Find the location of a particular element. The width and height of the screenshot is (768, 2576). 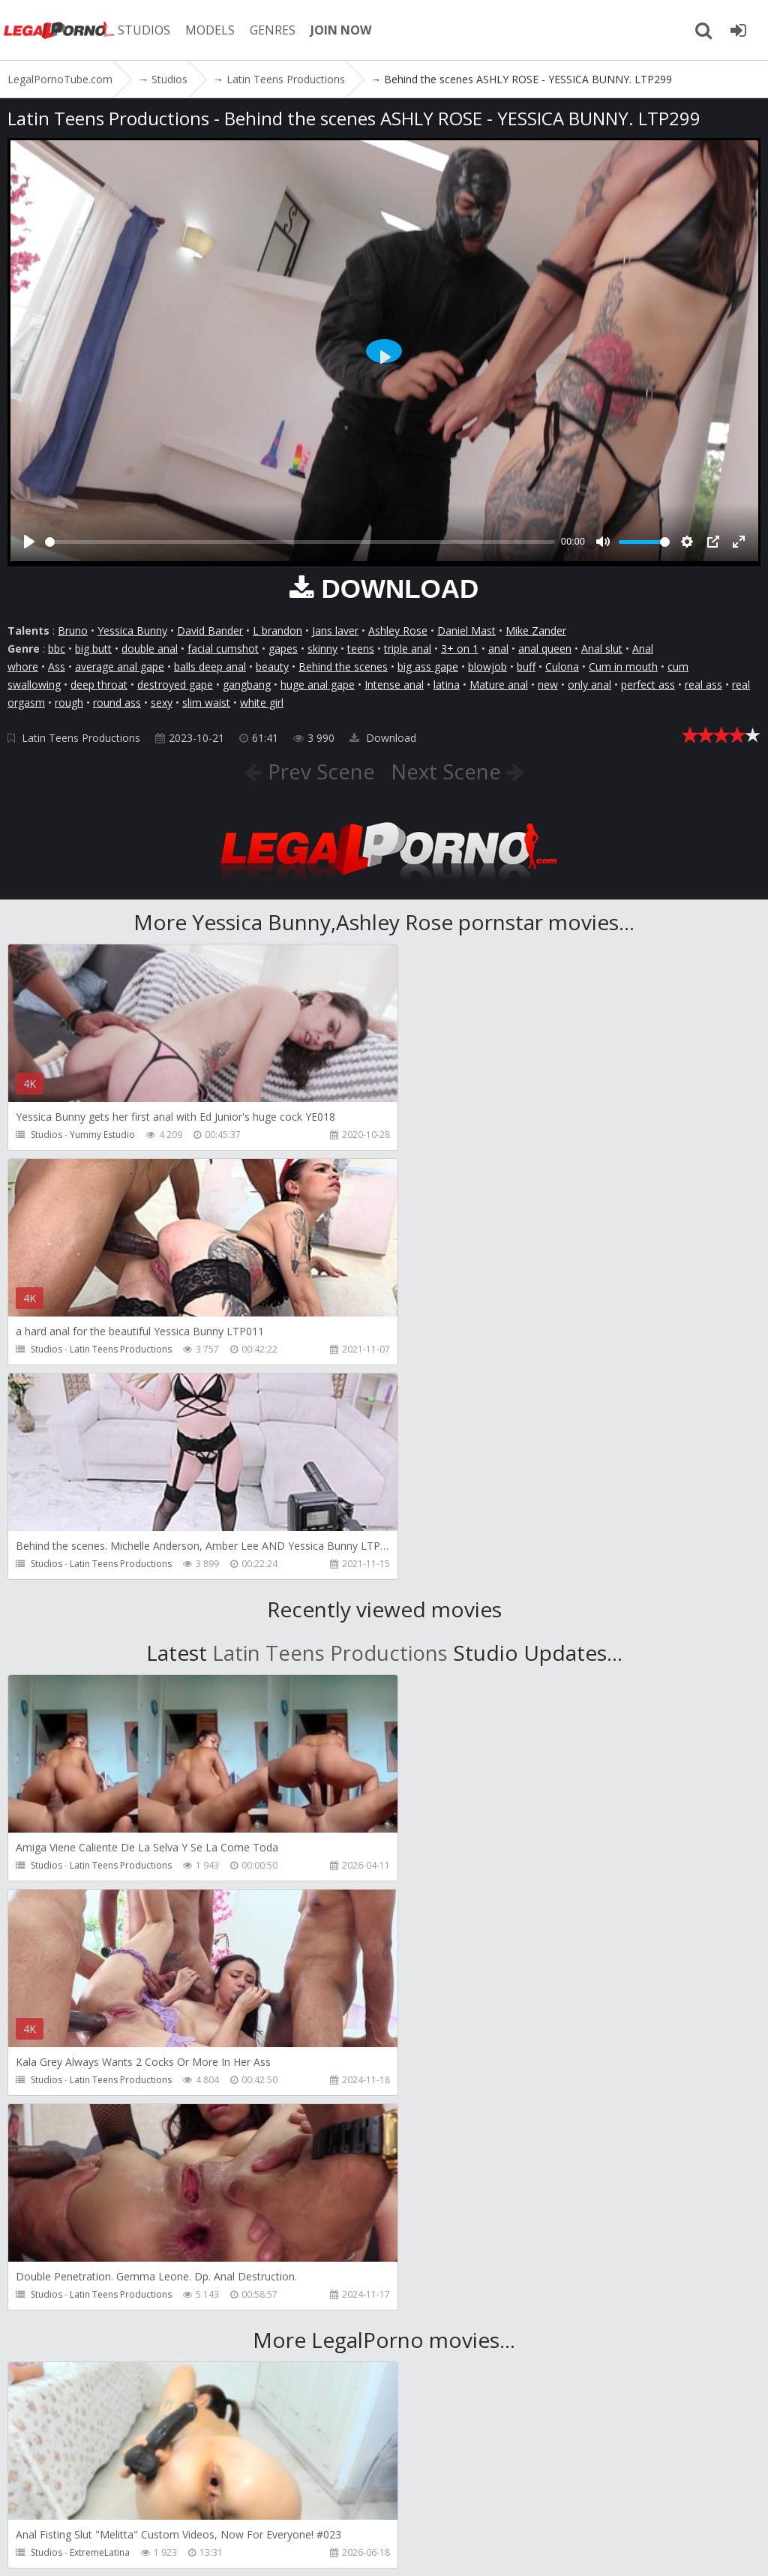

ExtremeLatina is located at coordinates (100, 2123).